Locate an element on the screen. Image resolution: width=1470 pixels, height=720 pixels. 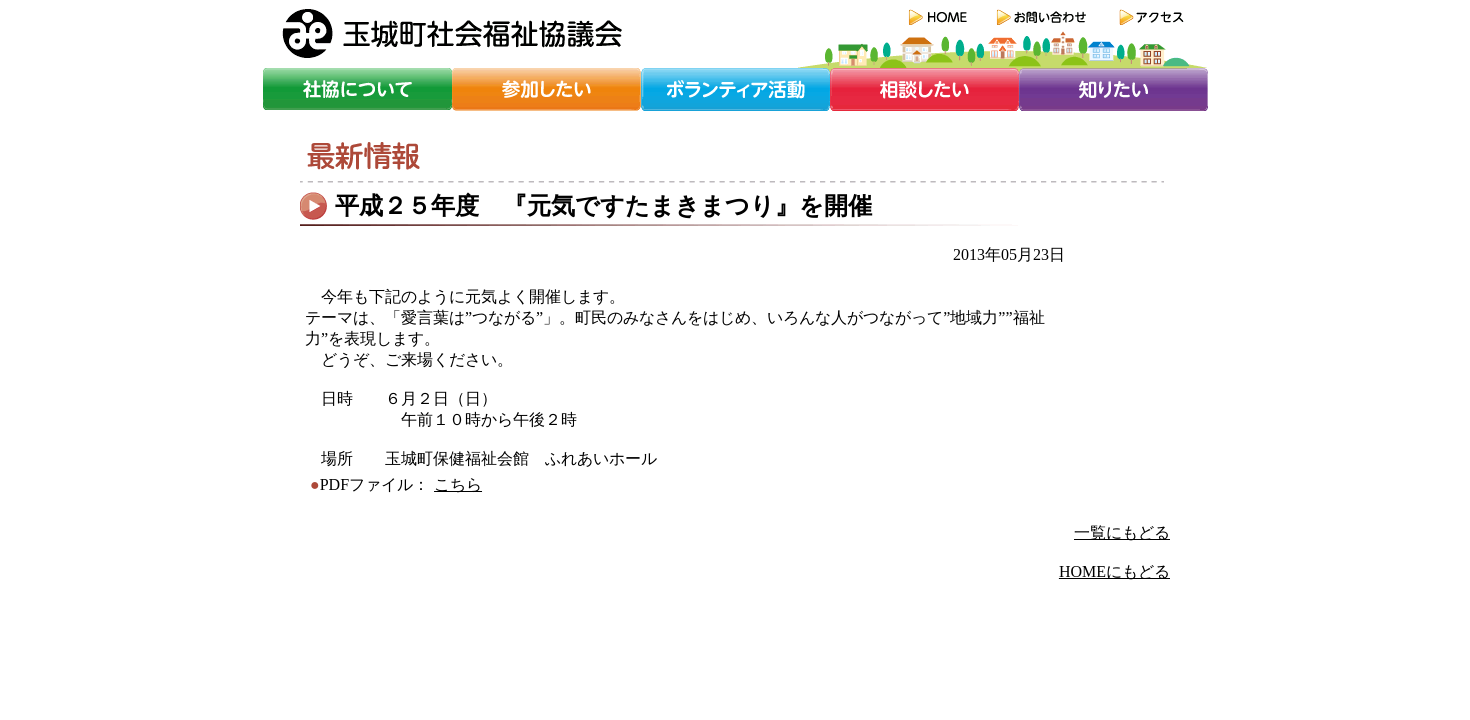
こちら is located at coordinates (458, 484).